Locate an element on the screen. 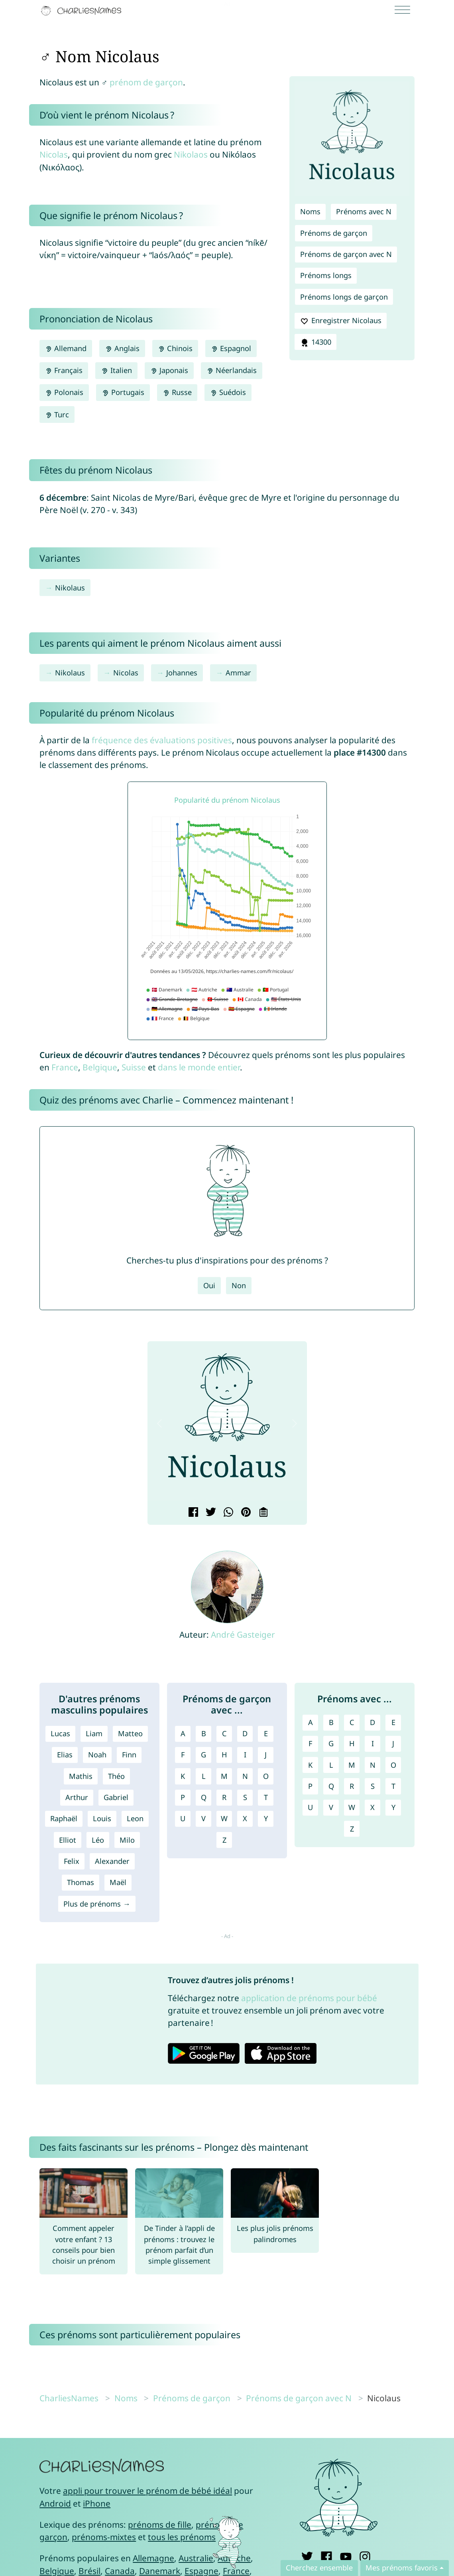  D [Prénoms de garçon avec D] is located at coordinates (245, 1733).